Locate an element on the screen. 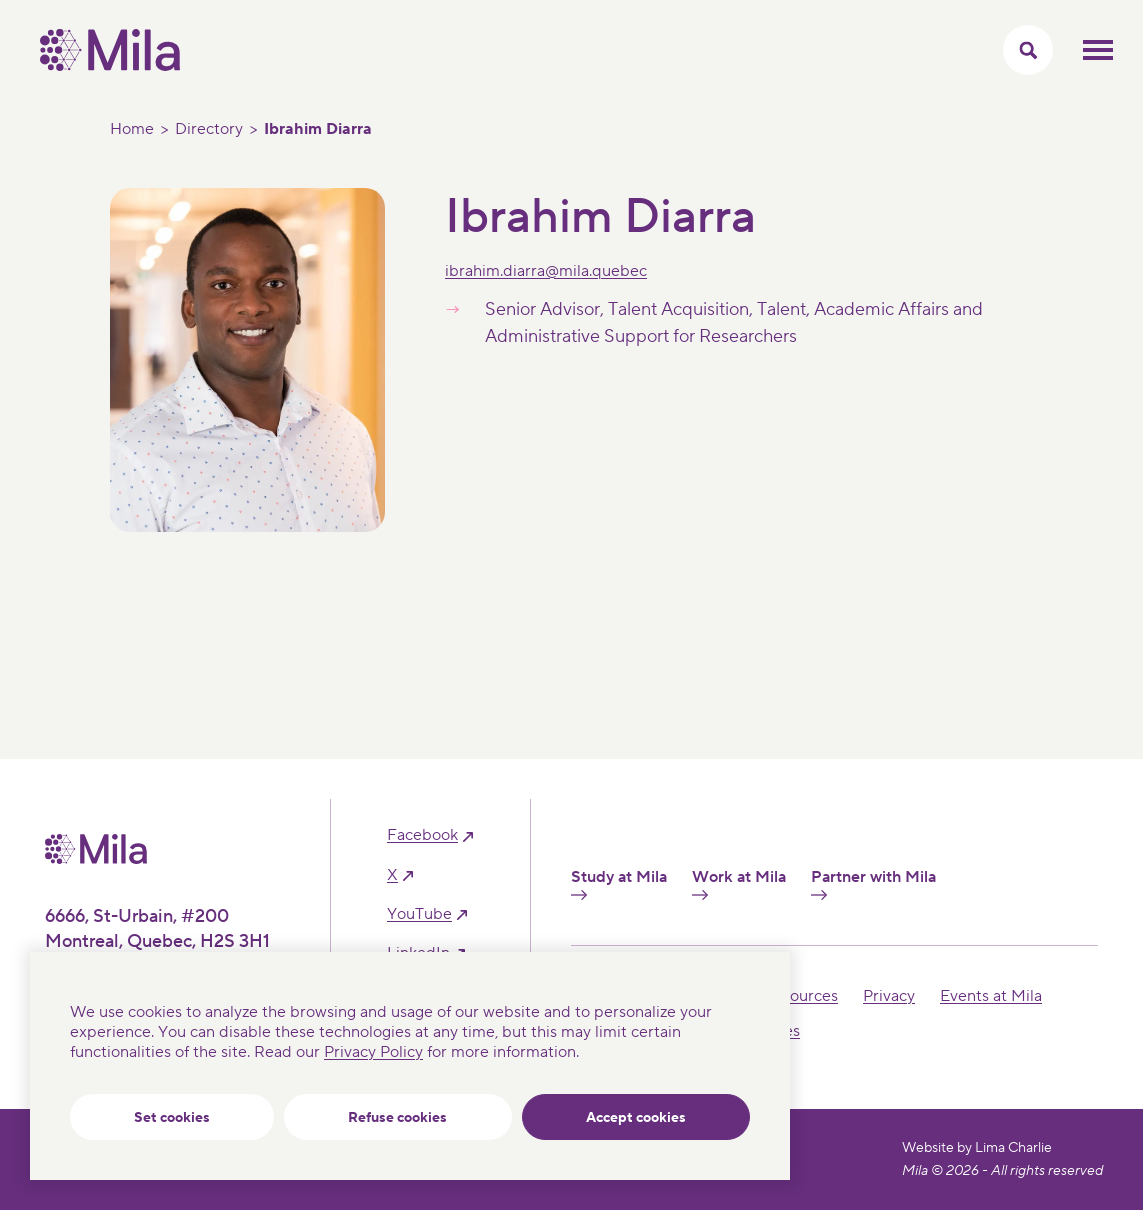 This screenshot has width=1143, height=1210. Study at Mila is located at coordinates (619, 884).